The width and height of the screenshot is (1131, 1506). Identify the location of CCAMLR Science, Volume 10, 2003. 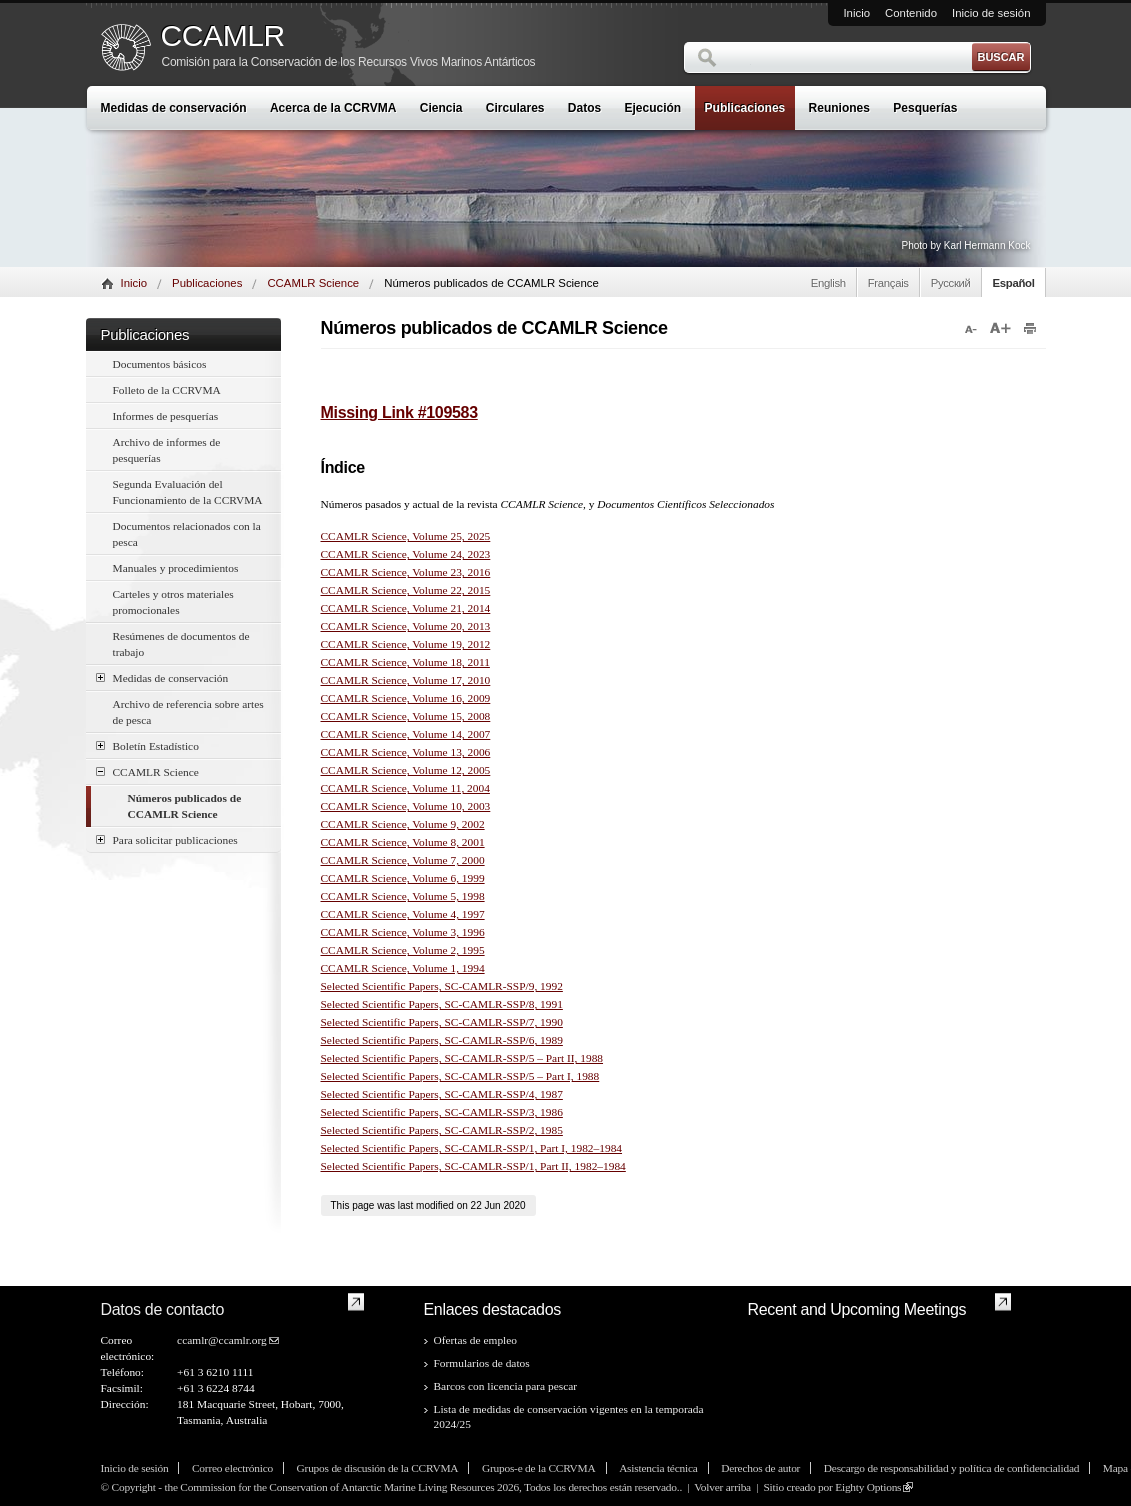
(406, 806).